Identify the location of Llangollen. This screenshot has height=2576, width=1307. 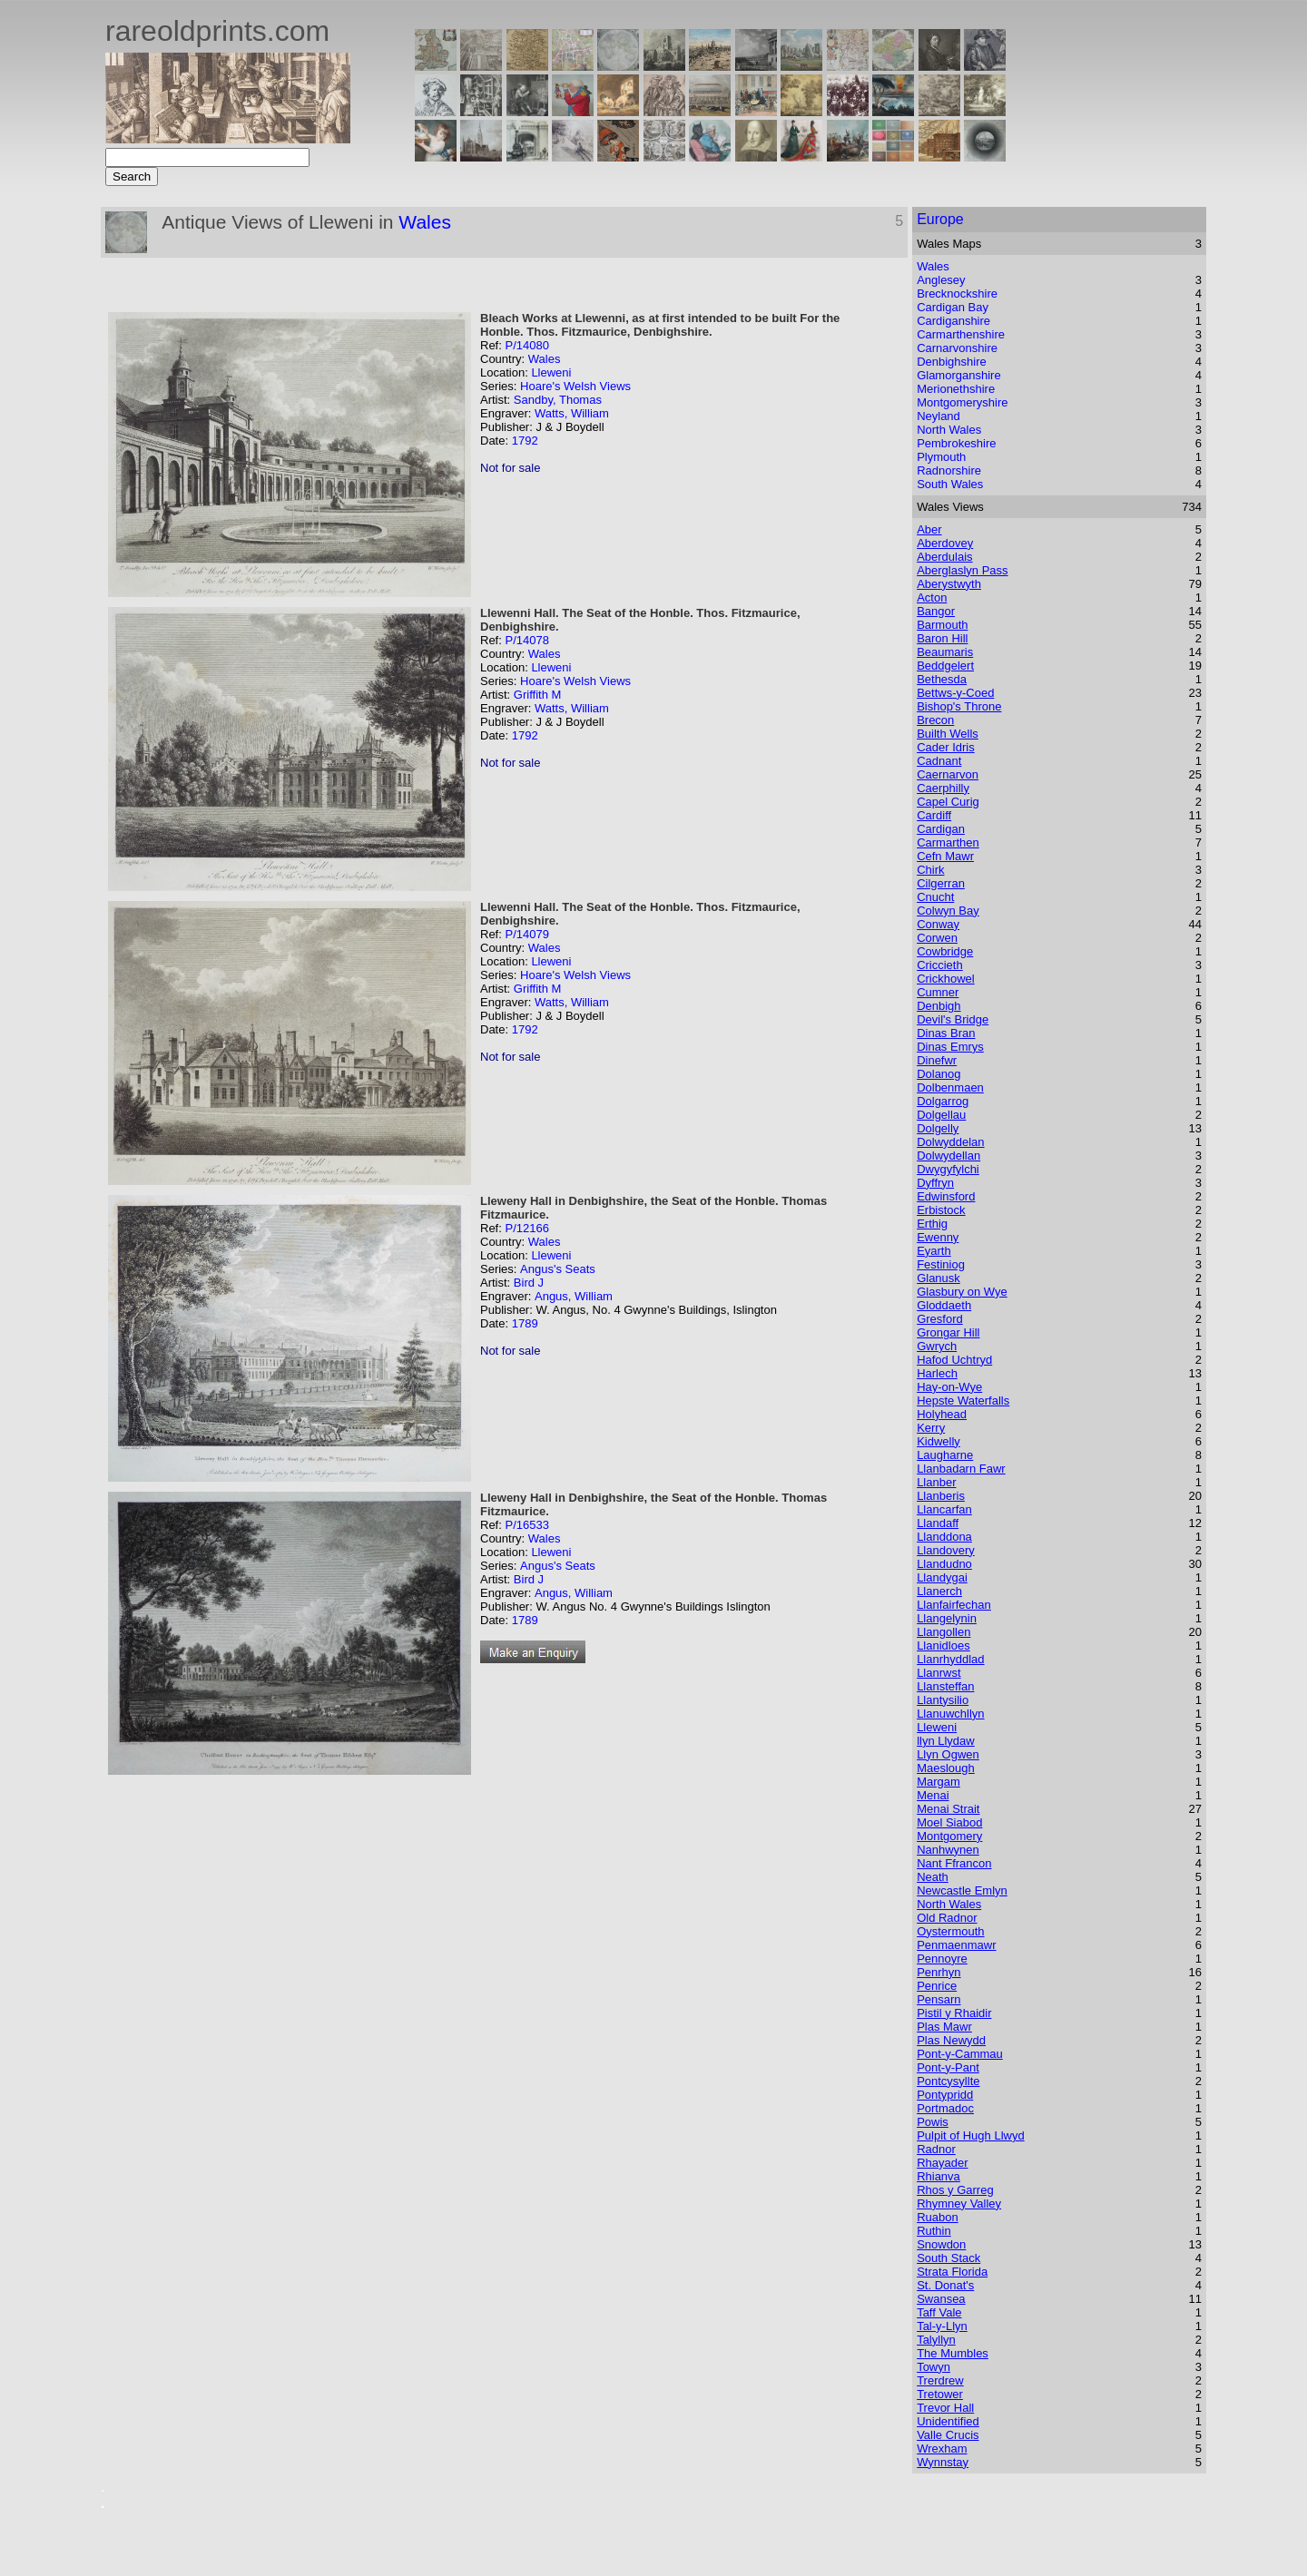
(943, 1632).